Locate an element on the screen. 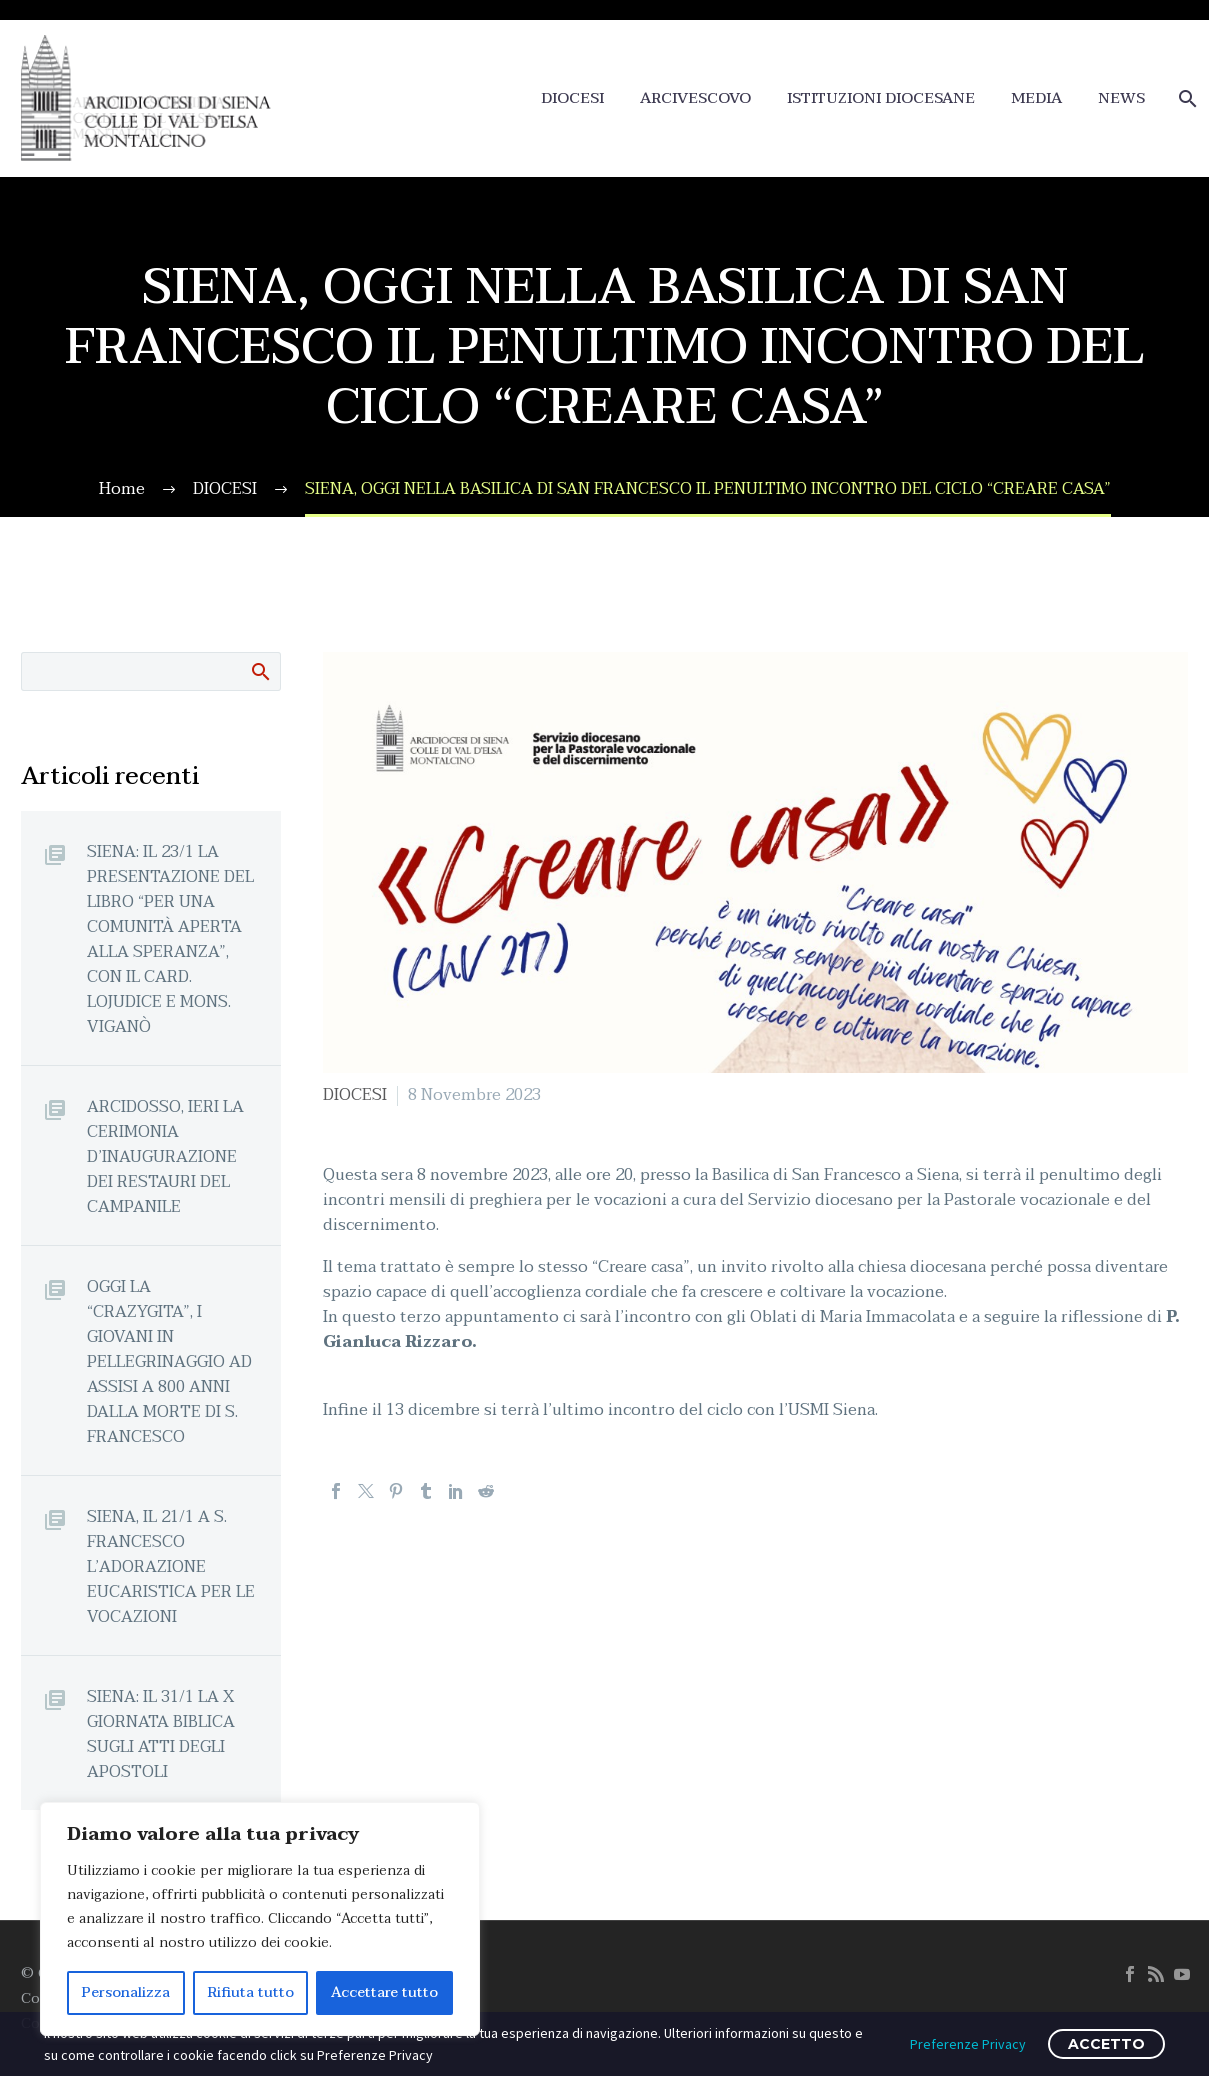  MEDIA is located at coordinates (1036, 98).